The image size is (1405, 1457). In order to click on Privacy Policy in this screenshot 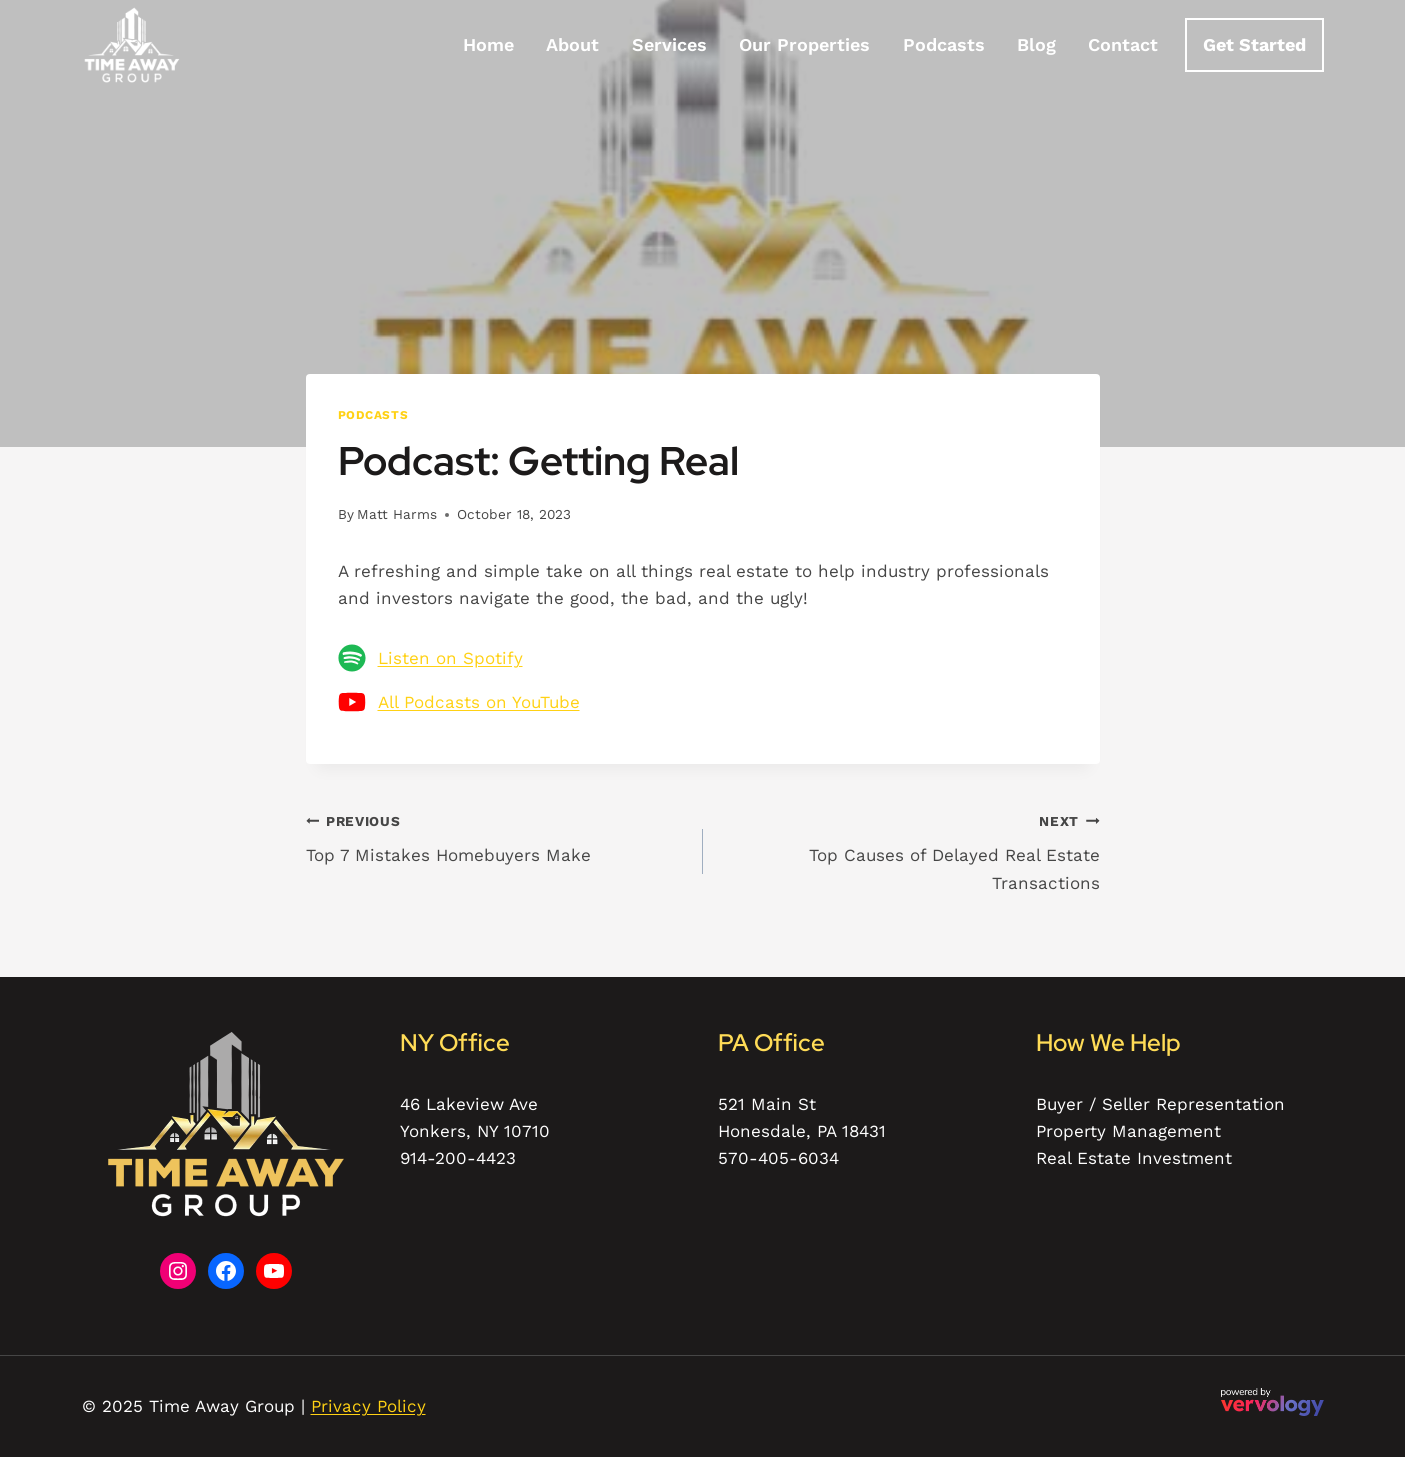, I will do `click(368, 1406)`.